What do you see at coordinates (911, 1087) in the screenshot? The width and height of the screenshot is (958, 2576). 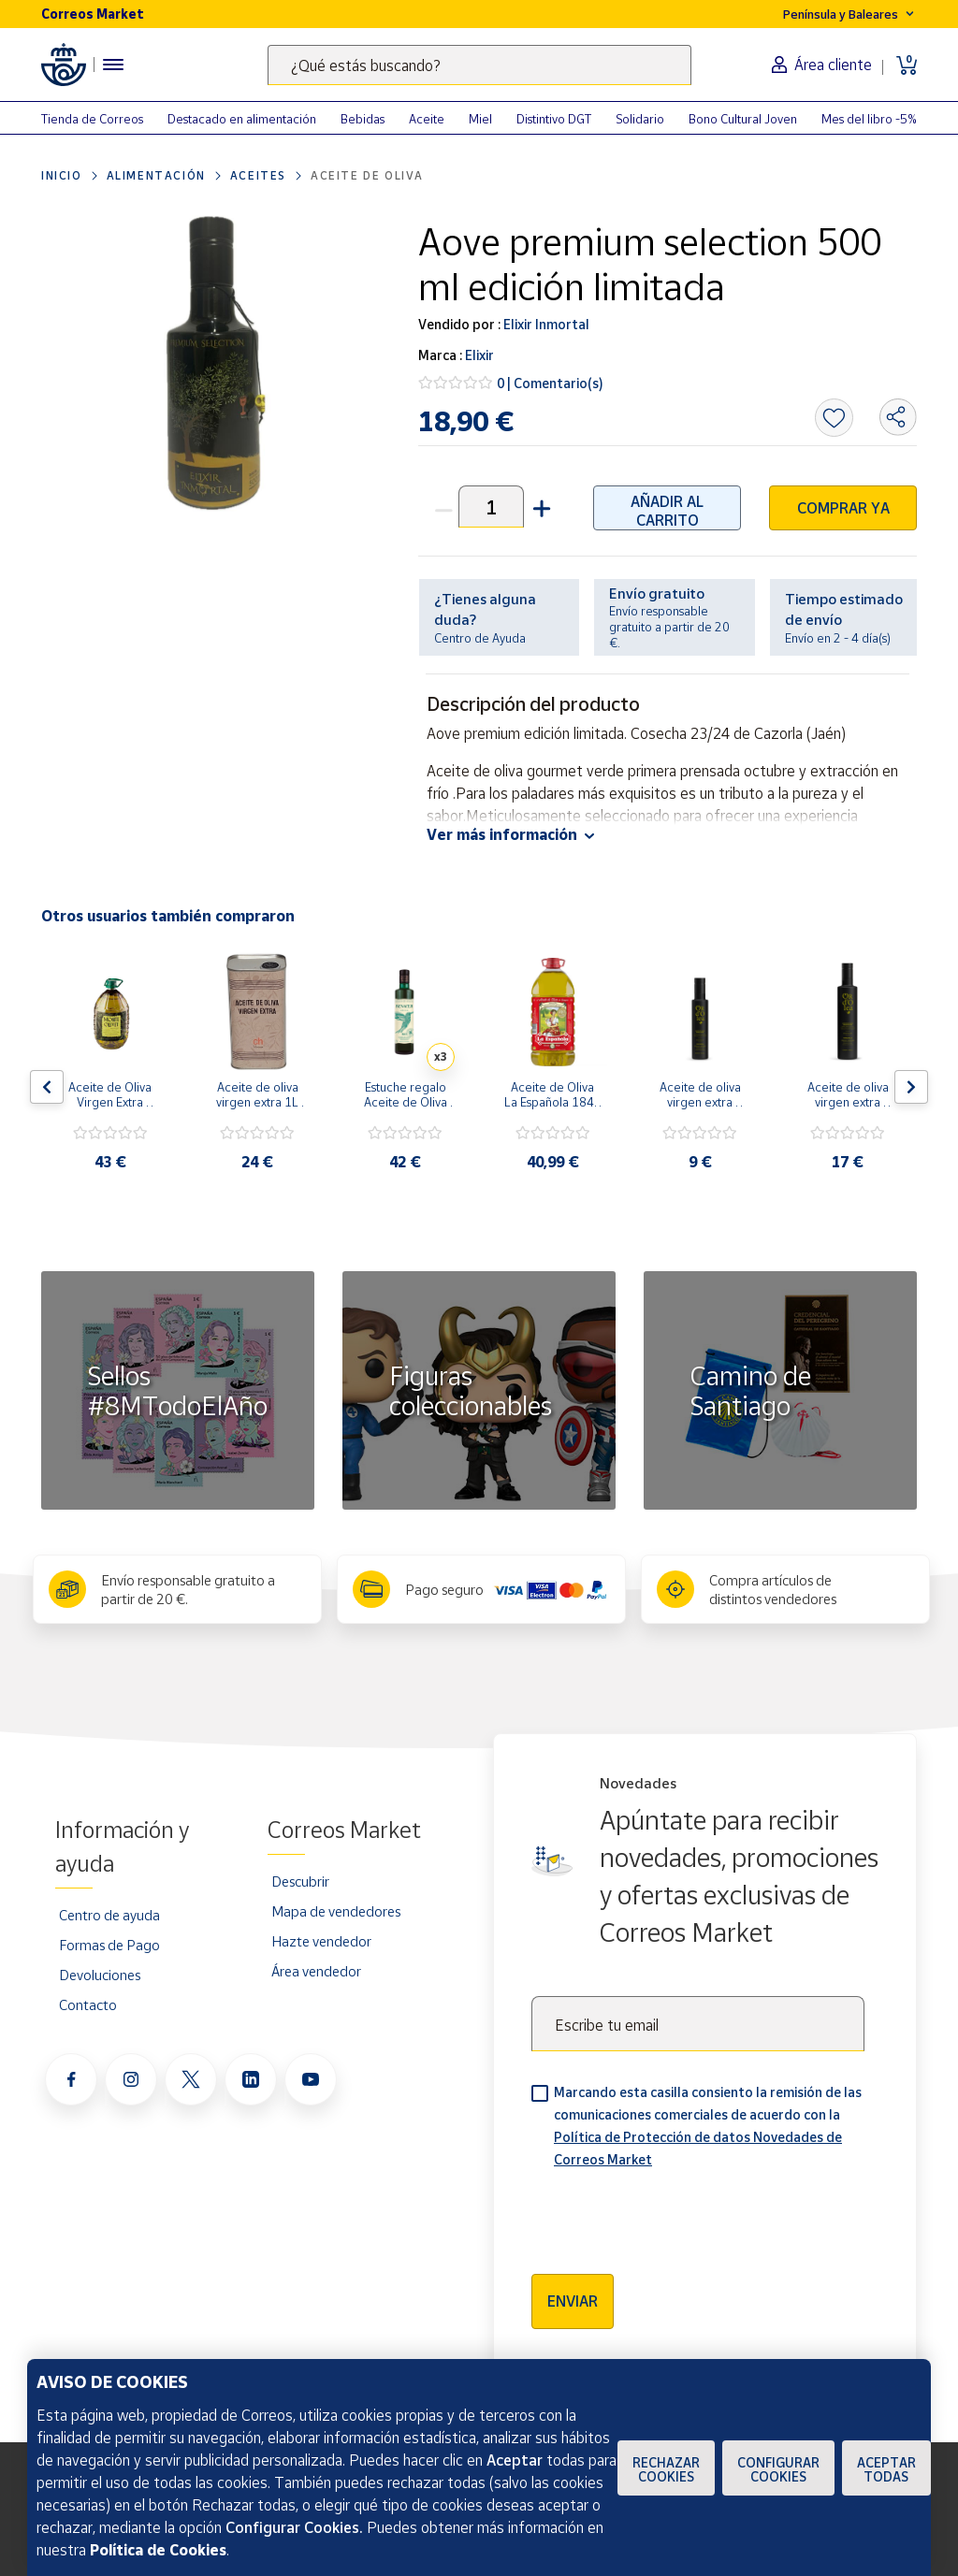 I see `[Flecha derecha: Botón para ver el siguiente producto del carrusel]` at bounding box center [911, 1087].